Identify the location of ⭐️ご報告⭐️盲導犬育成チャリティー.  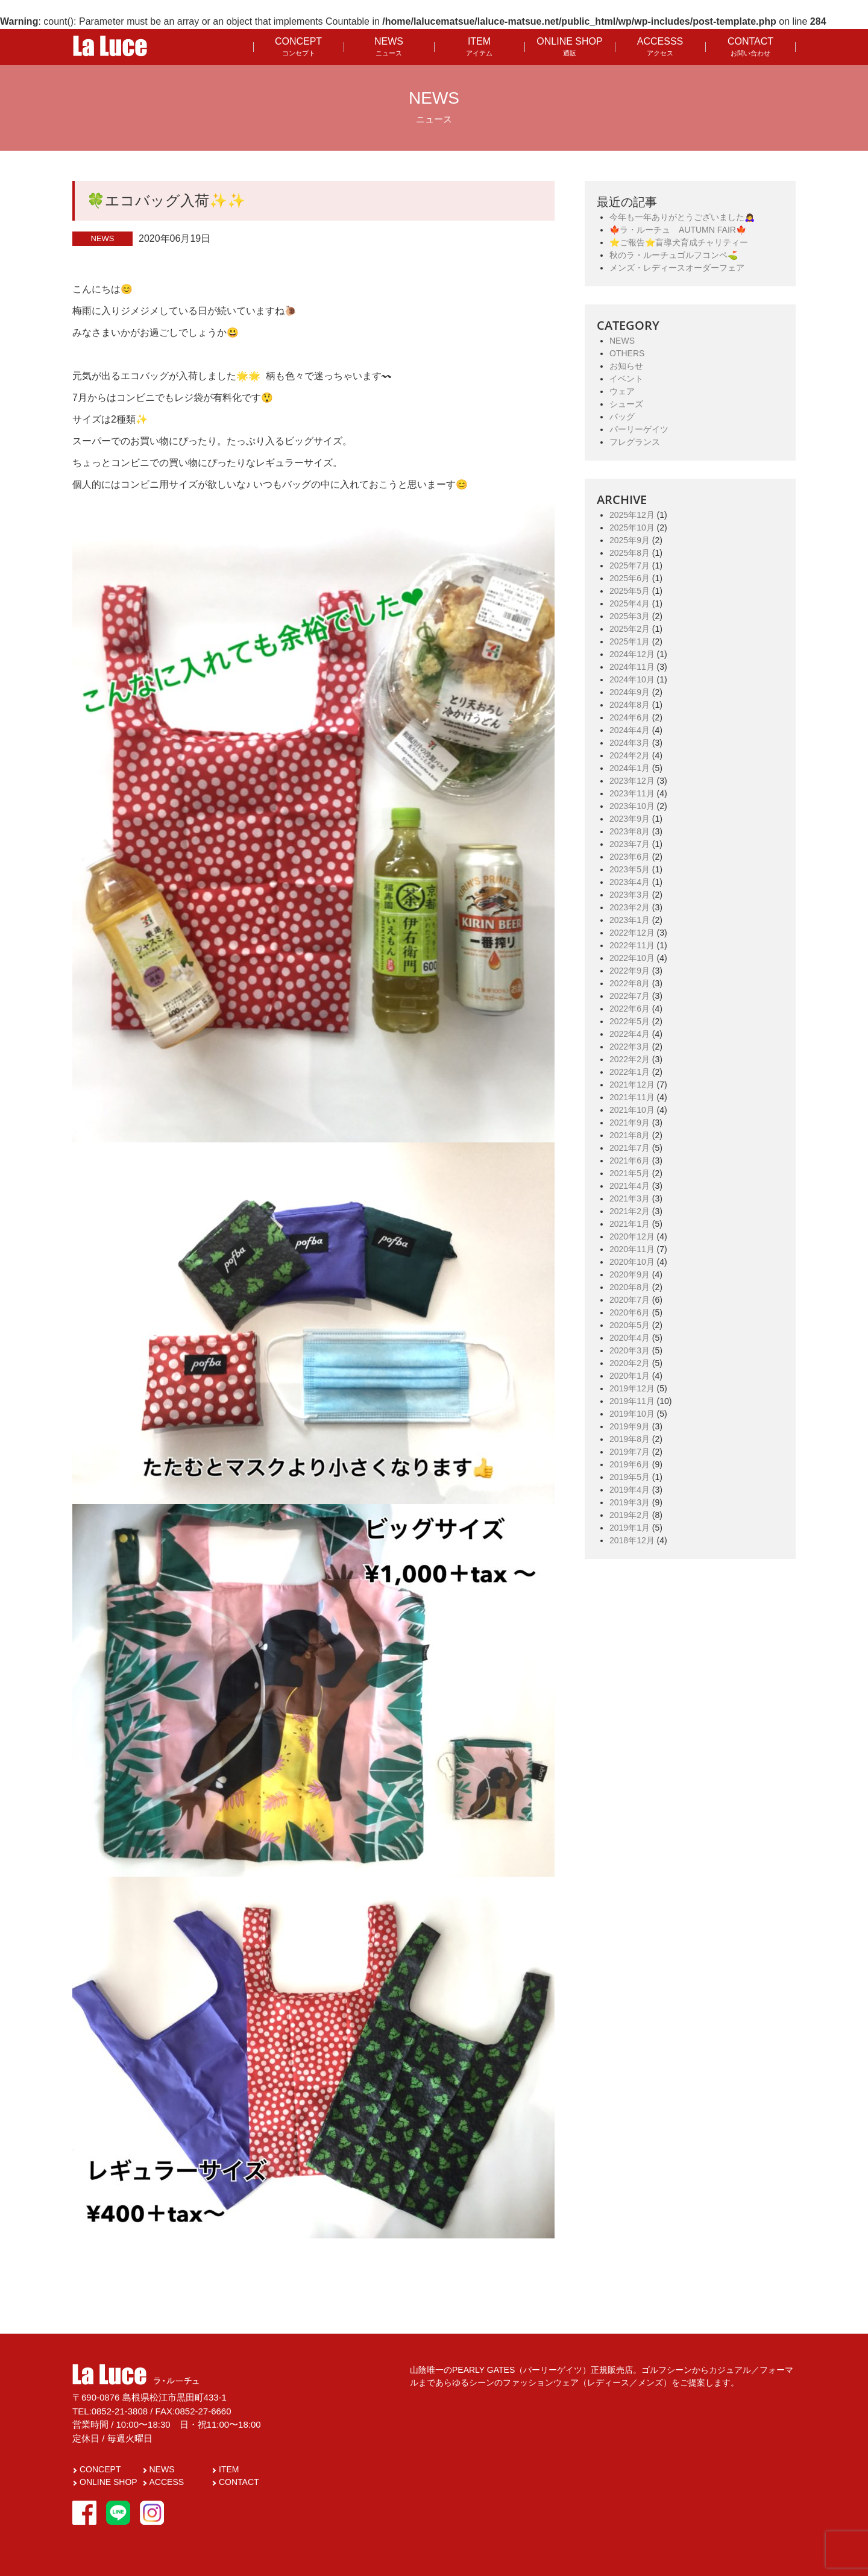
(678, 242).